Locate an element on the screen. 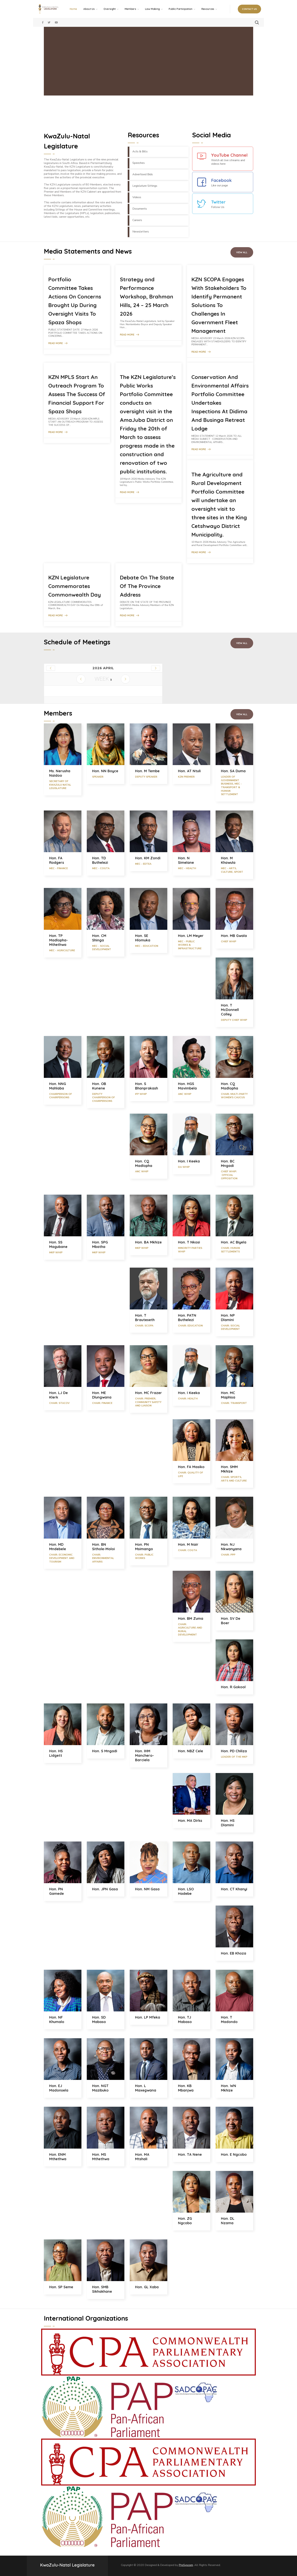 This screenshot has width=297, height=2576. Hon. TA Nene is located at coordinates (190, 2154).